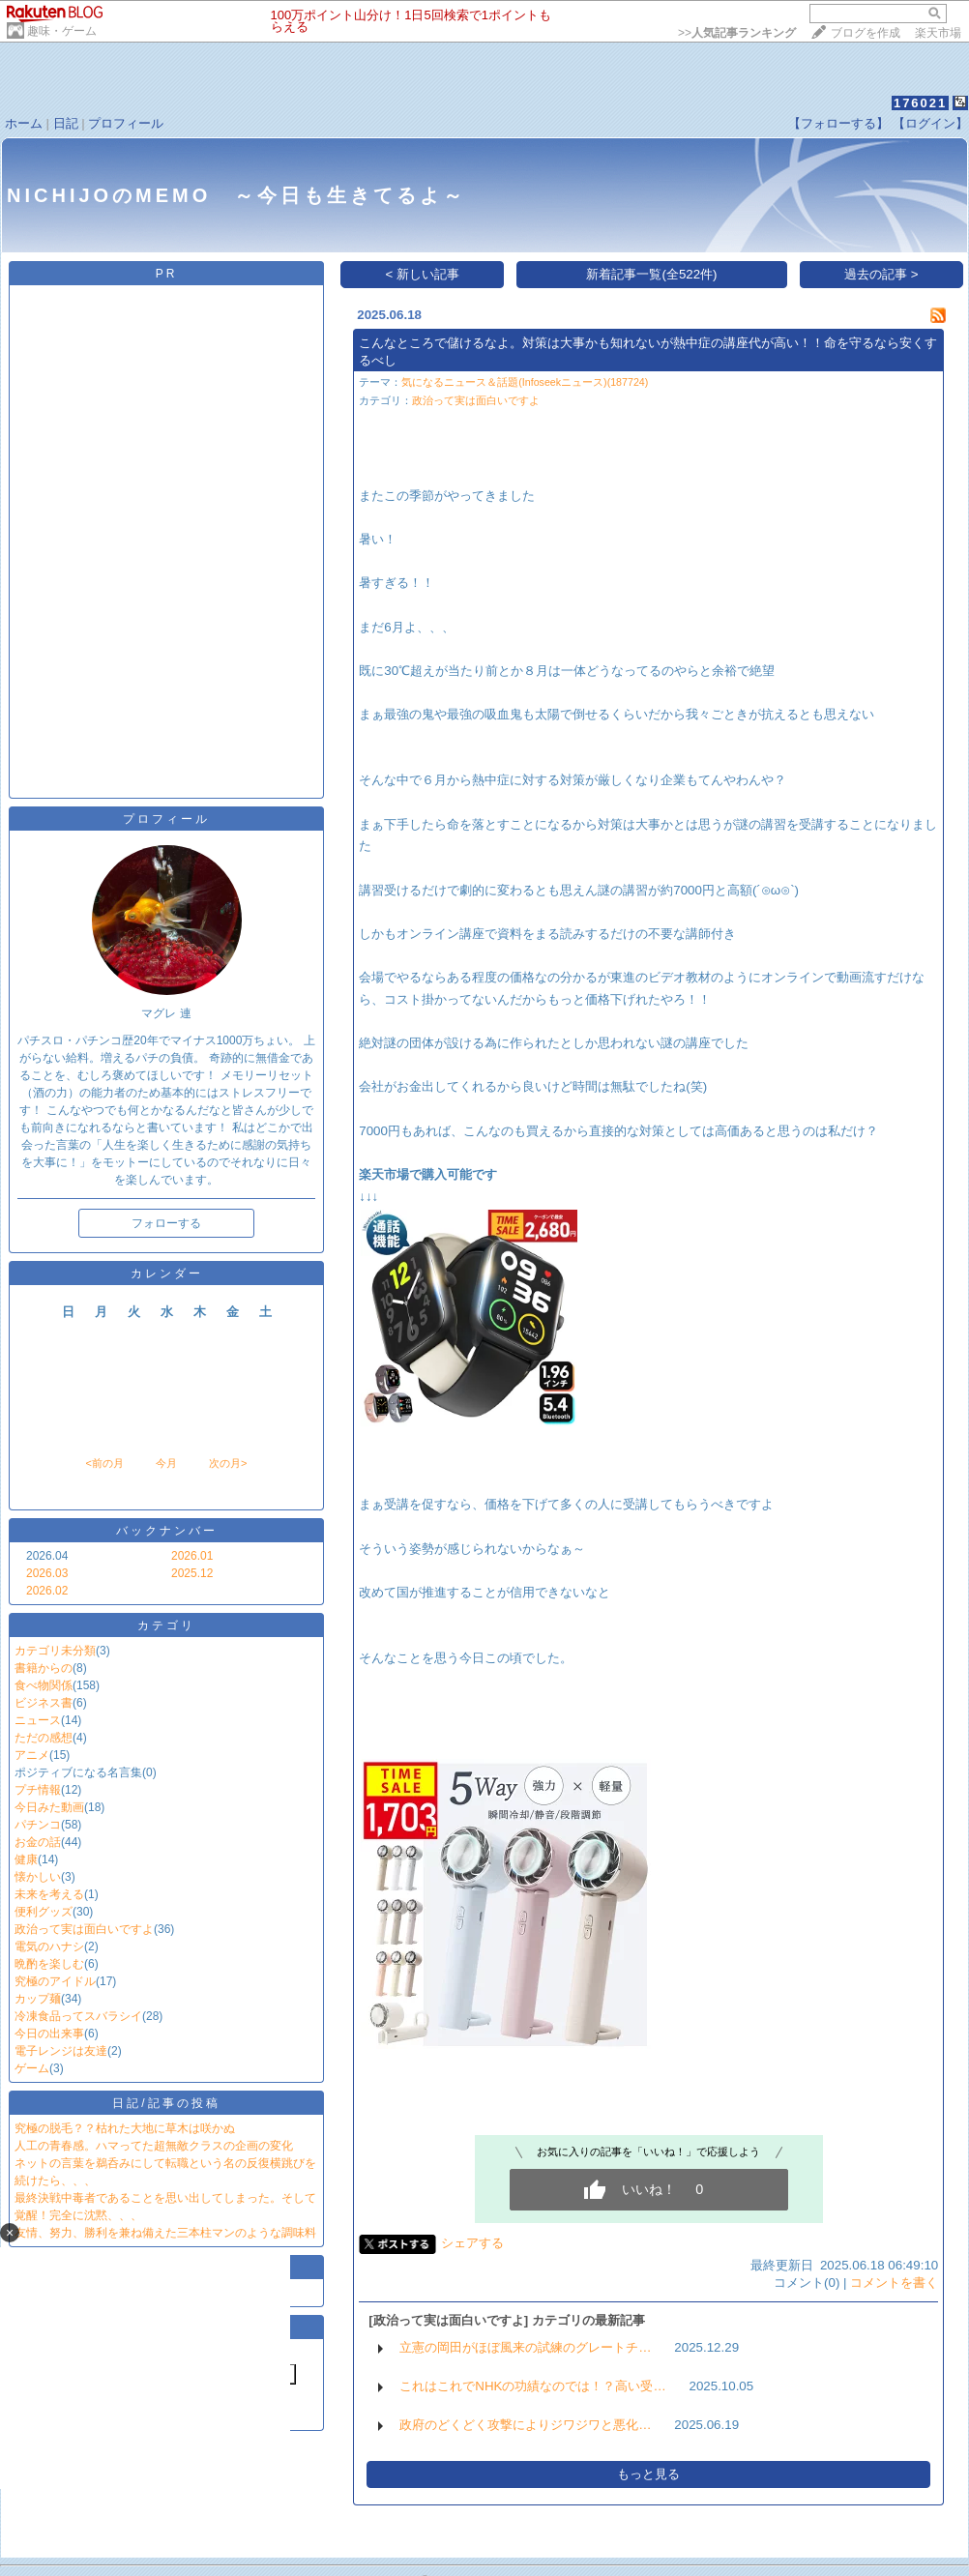 The width and height of the screenshot is (969, 2576). What do you see at coordinates (32, 1755) in the screenshot?
I see `アニメ` at bounding box center [32, 1755].